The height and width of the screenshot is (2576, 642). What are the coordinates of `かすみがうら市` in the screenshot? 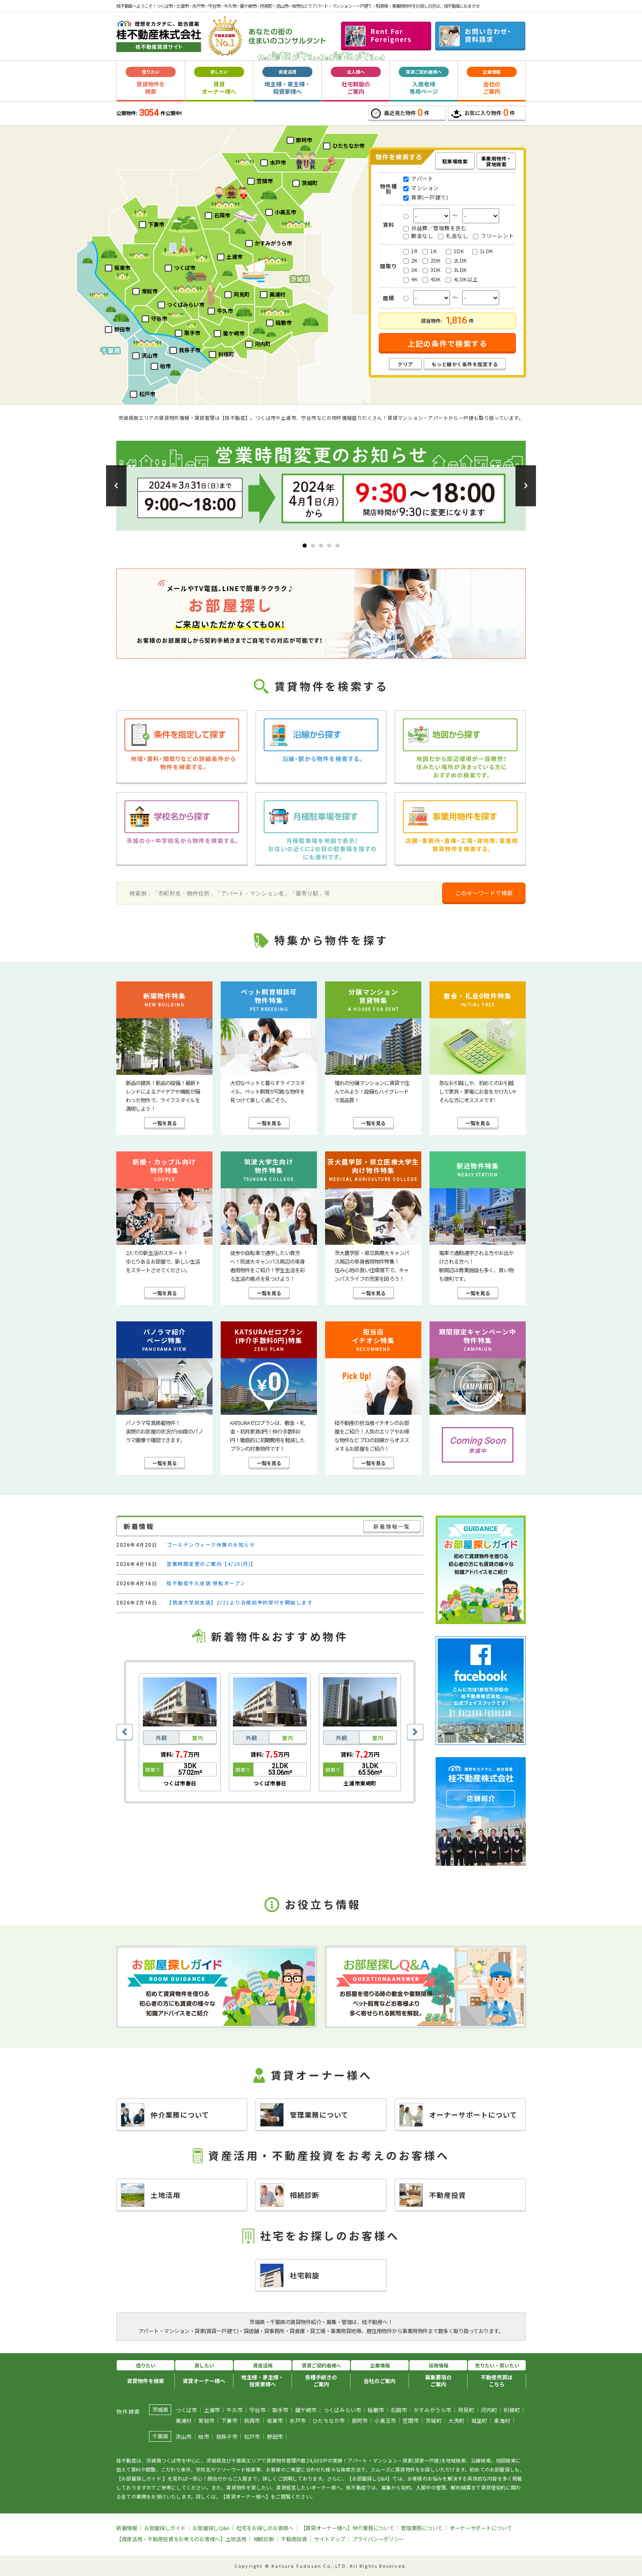 It's located at (433, 2410).